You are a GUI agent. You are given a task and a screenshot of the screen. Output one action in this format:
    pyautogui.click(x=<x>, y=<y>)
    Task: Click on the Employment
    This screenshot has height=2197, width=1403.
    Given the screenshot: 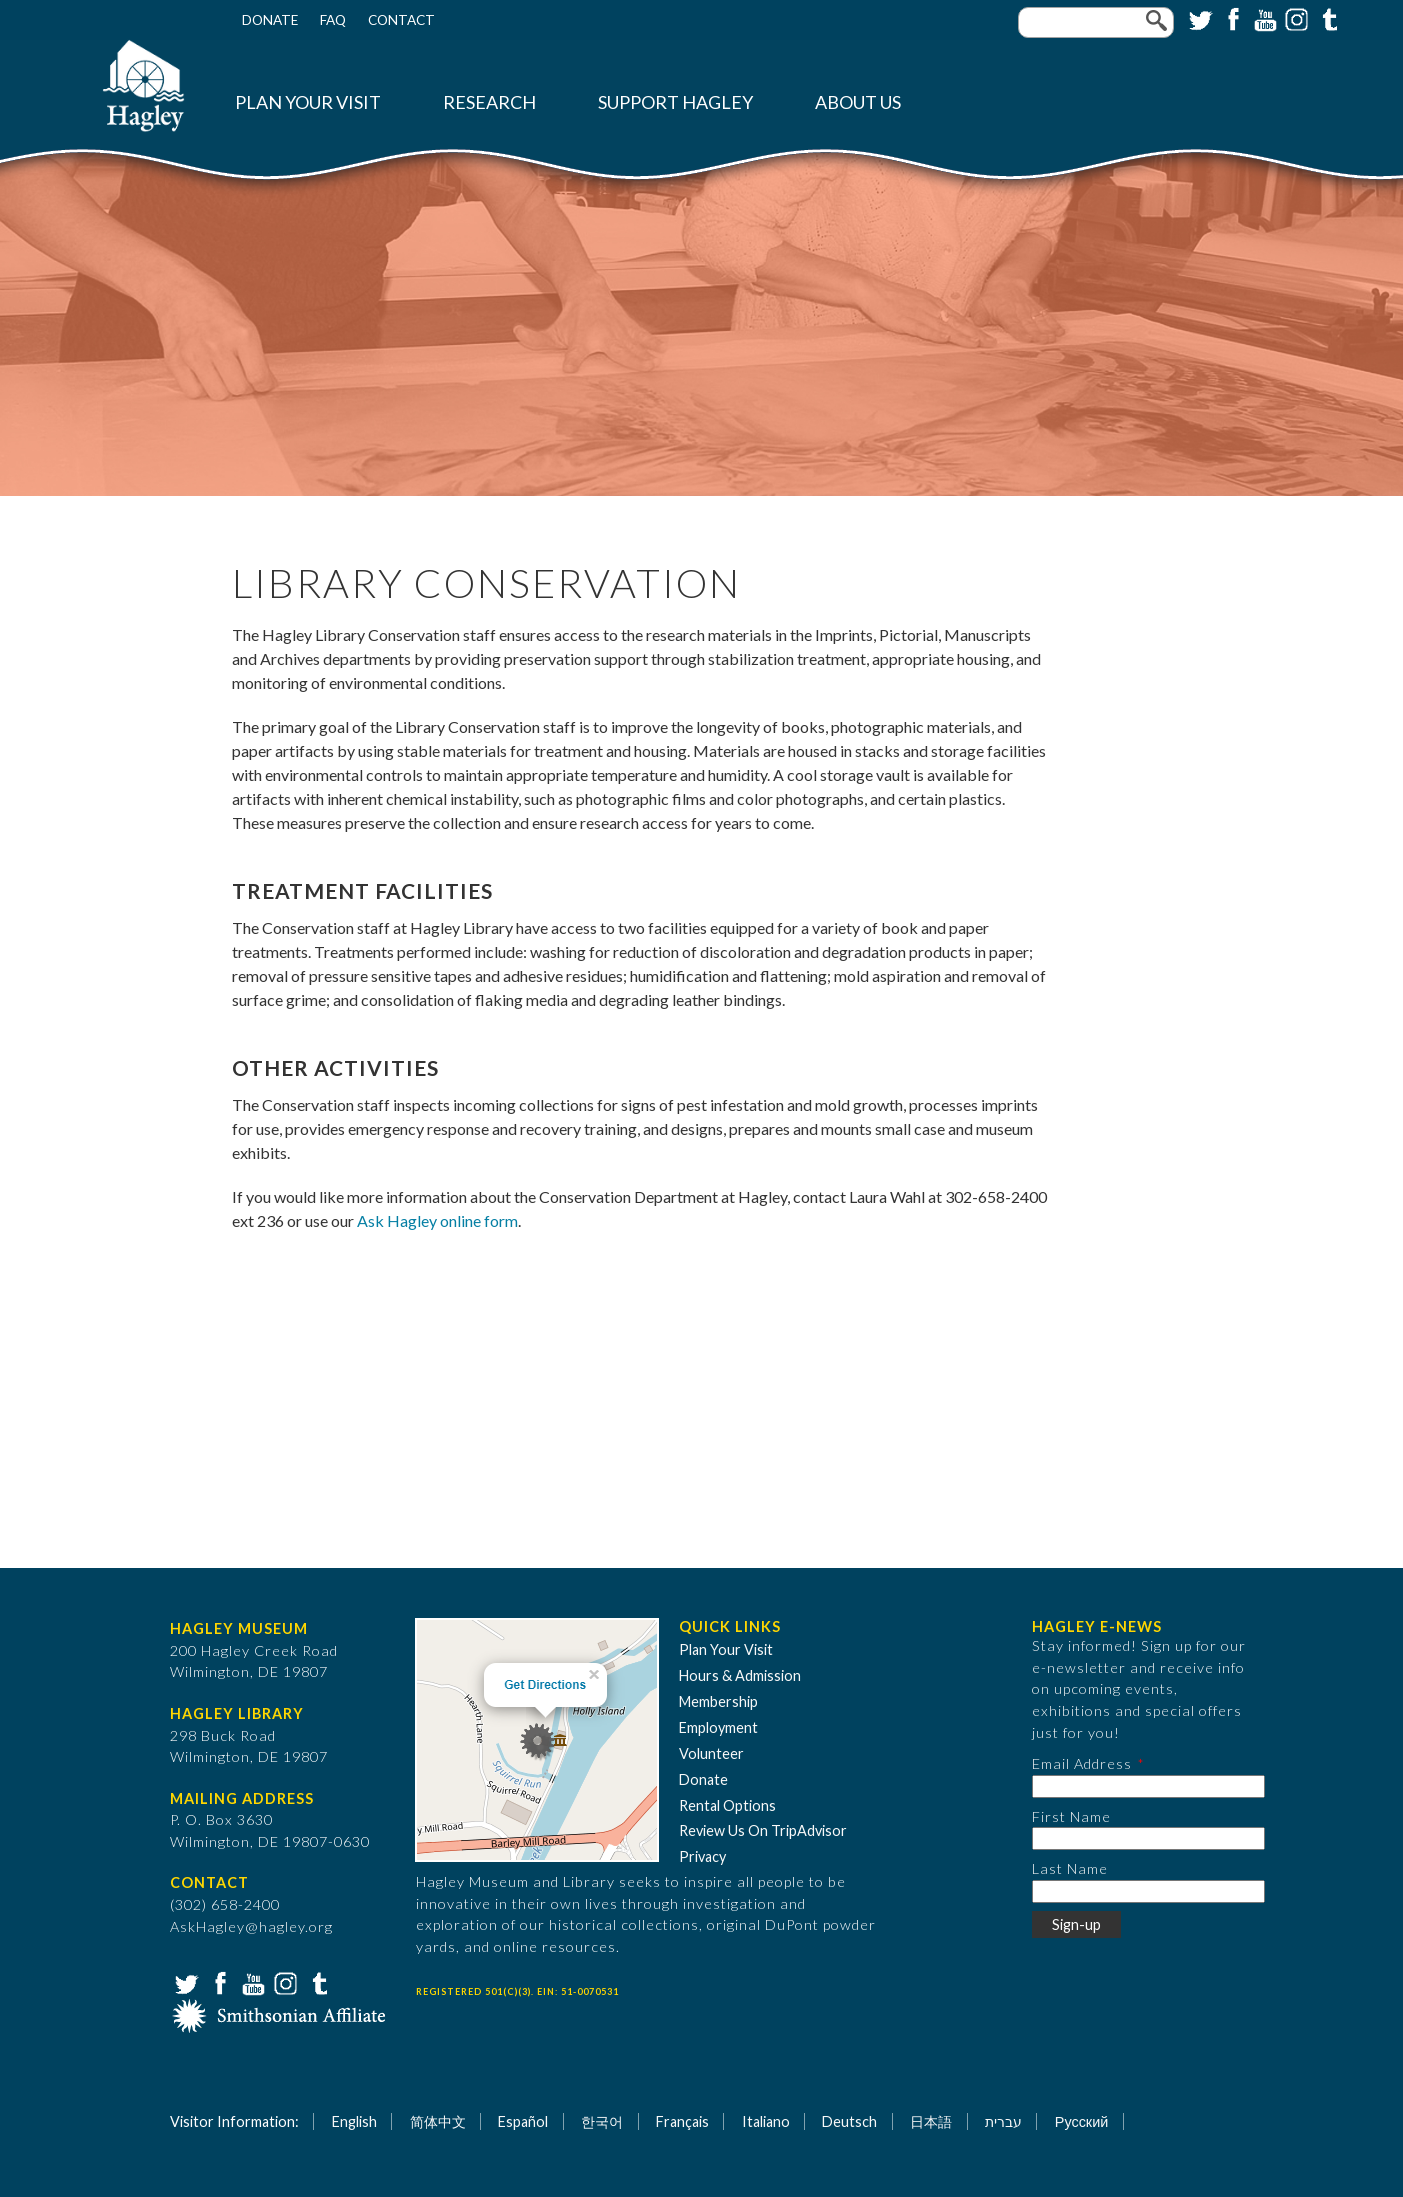 What is the action you would take?
    pyautogui.click(x=718, y=1727)
    